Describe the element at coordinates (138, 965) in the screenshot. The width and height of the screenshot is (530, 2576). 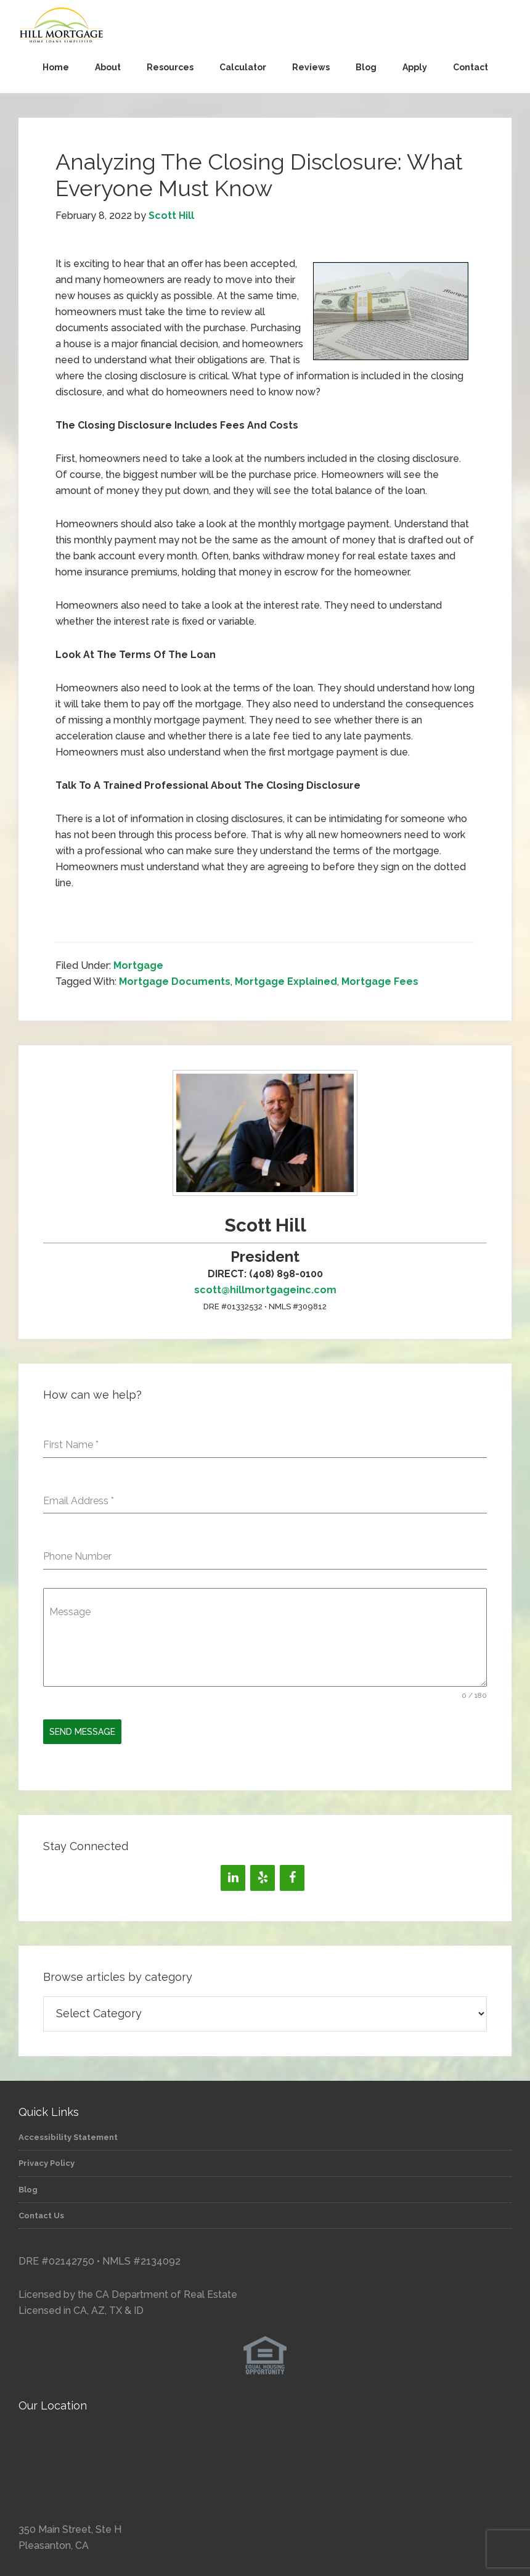
I see `Mortgage` at that location.